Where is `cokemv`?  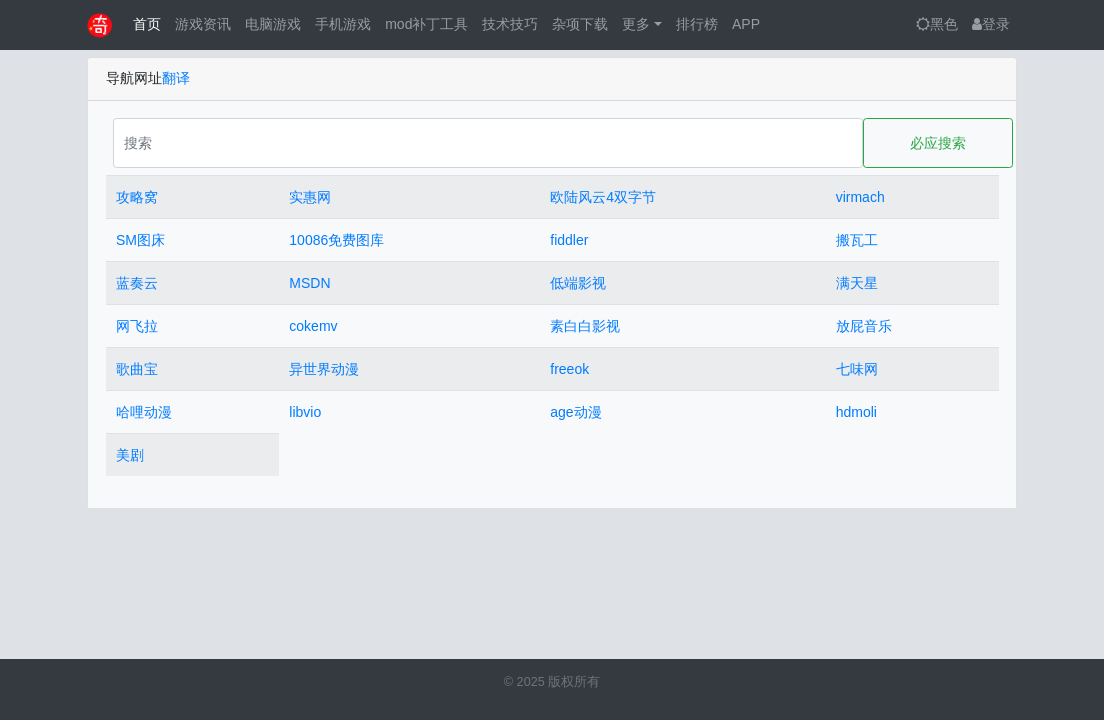 cokemv is located at coordinates (313, 326).